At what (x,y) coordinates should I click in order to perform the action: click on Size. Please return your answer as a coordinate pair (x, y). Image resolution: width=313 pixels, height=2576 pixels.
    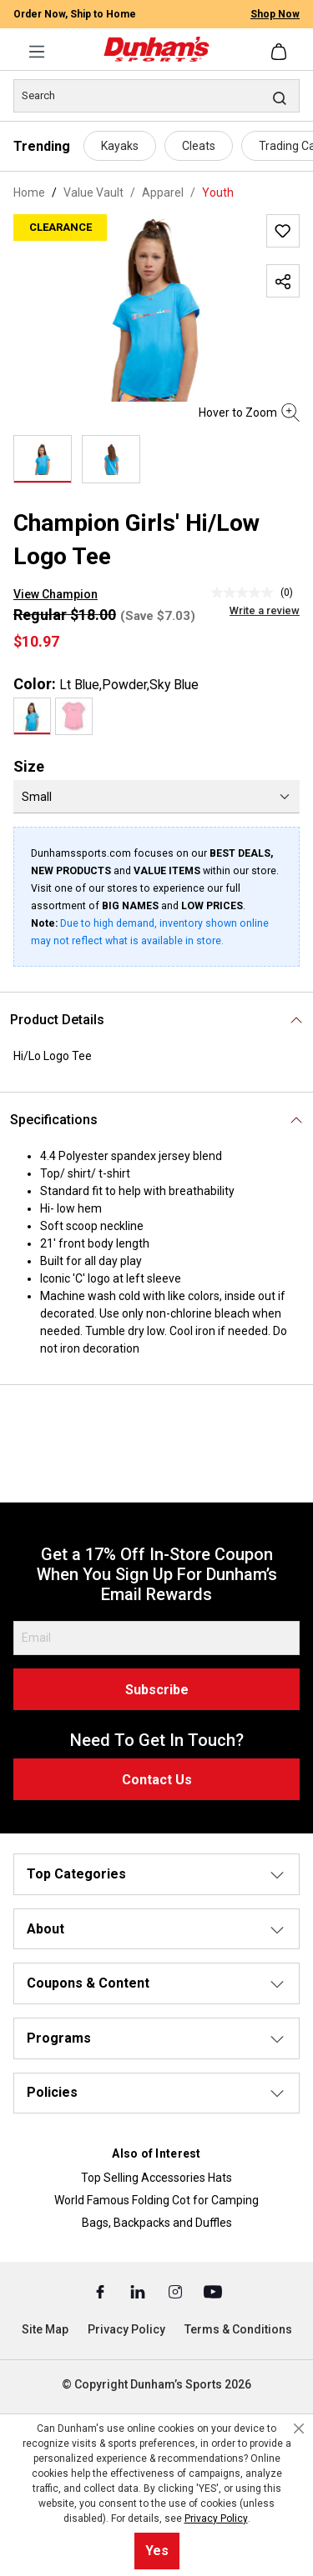
    Looking at the image, I should click on (28, 766).